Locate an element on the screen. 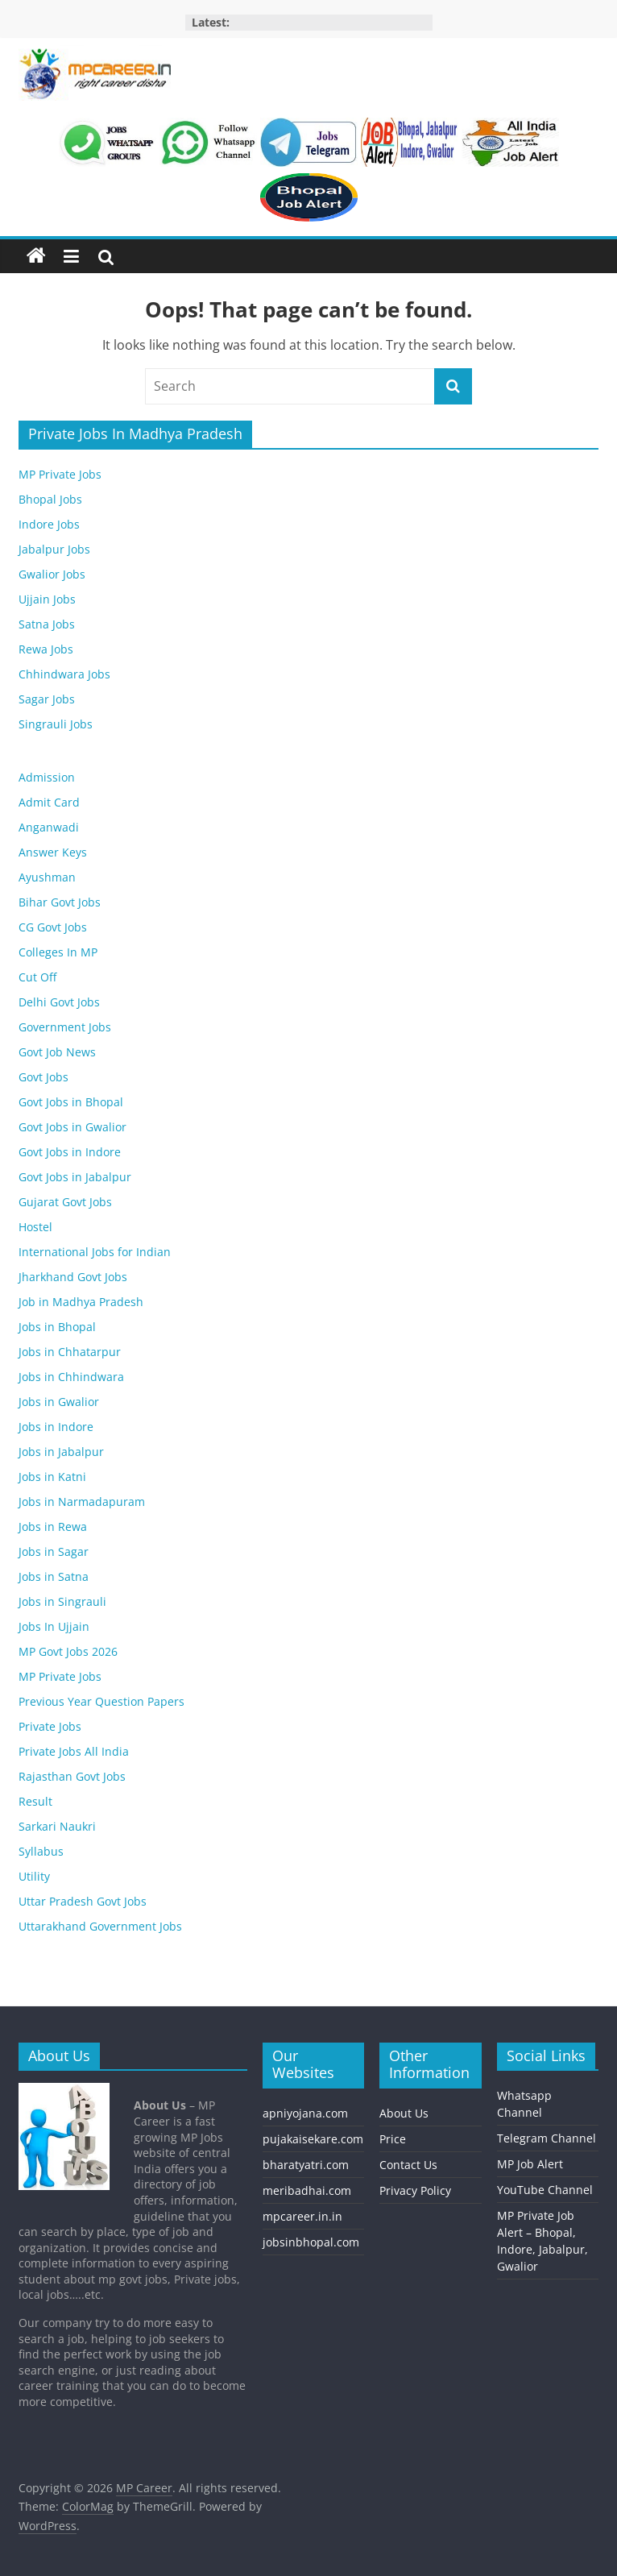 The image size is (617, 2576). Govt Jobs in Jabalpur is located at coordinates (75, 1176).